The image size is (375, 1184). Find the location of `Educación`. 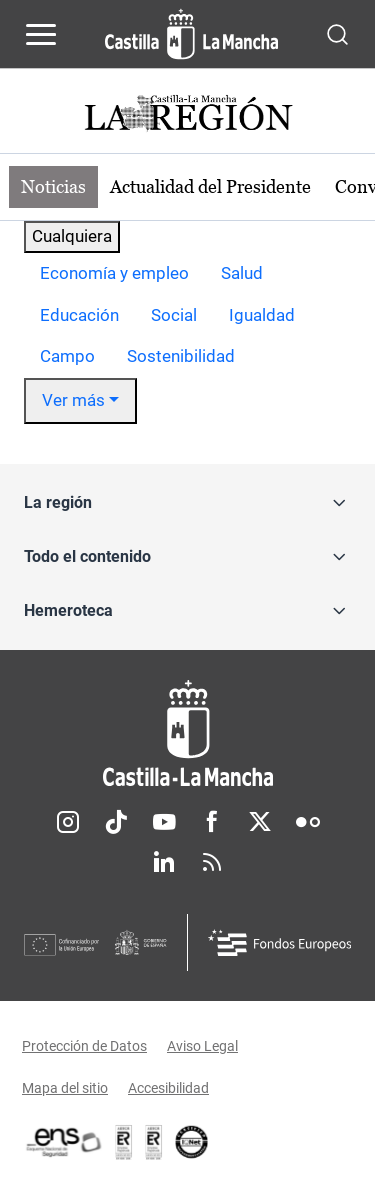

Educación is located at coordinates (79, 315).